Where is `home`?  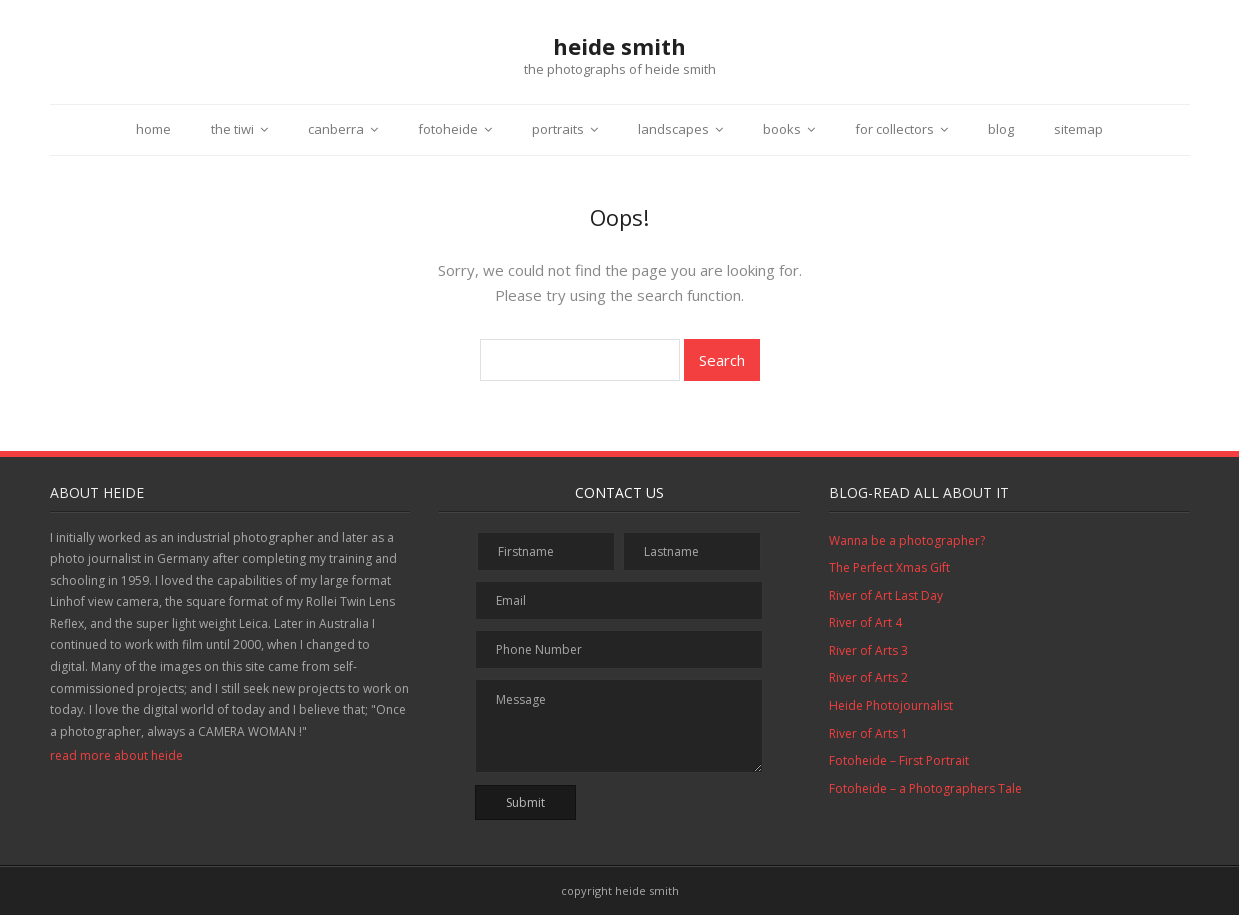
home is located at coordinates (153, 129).